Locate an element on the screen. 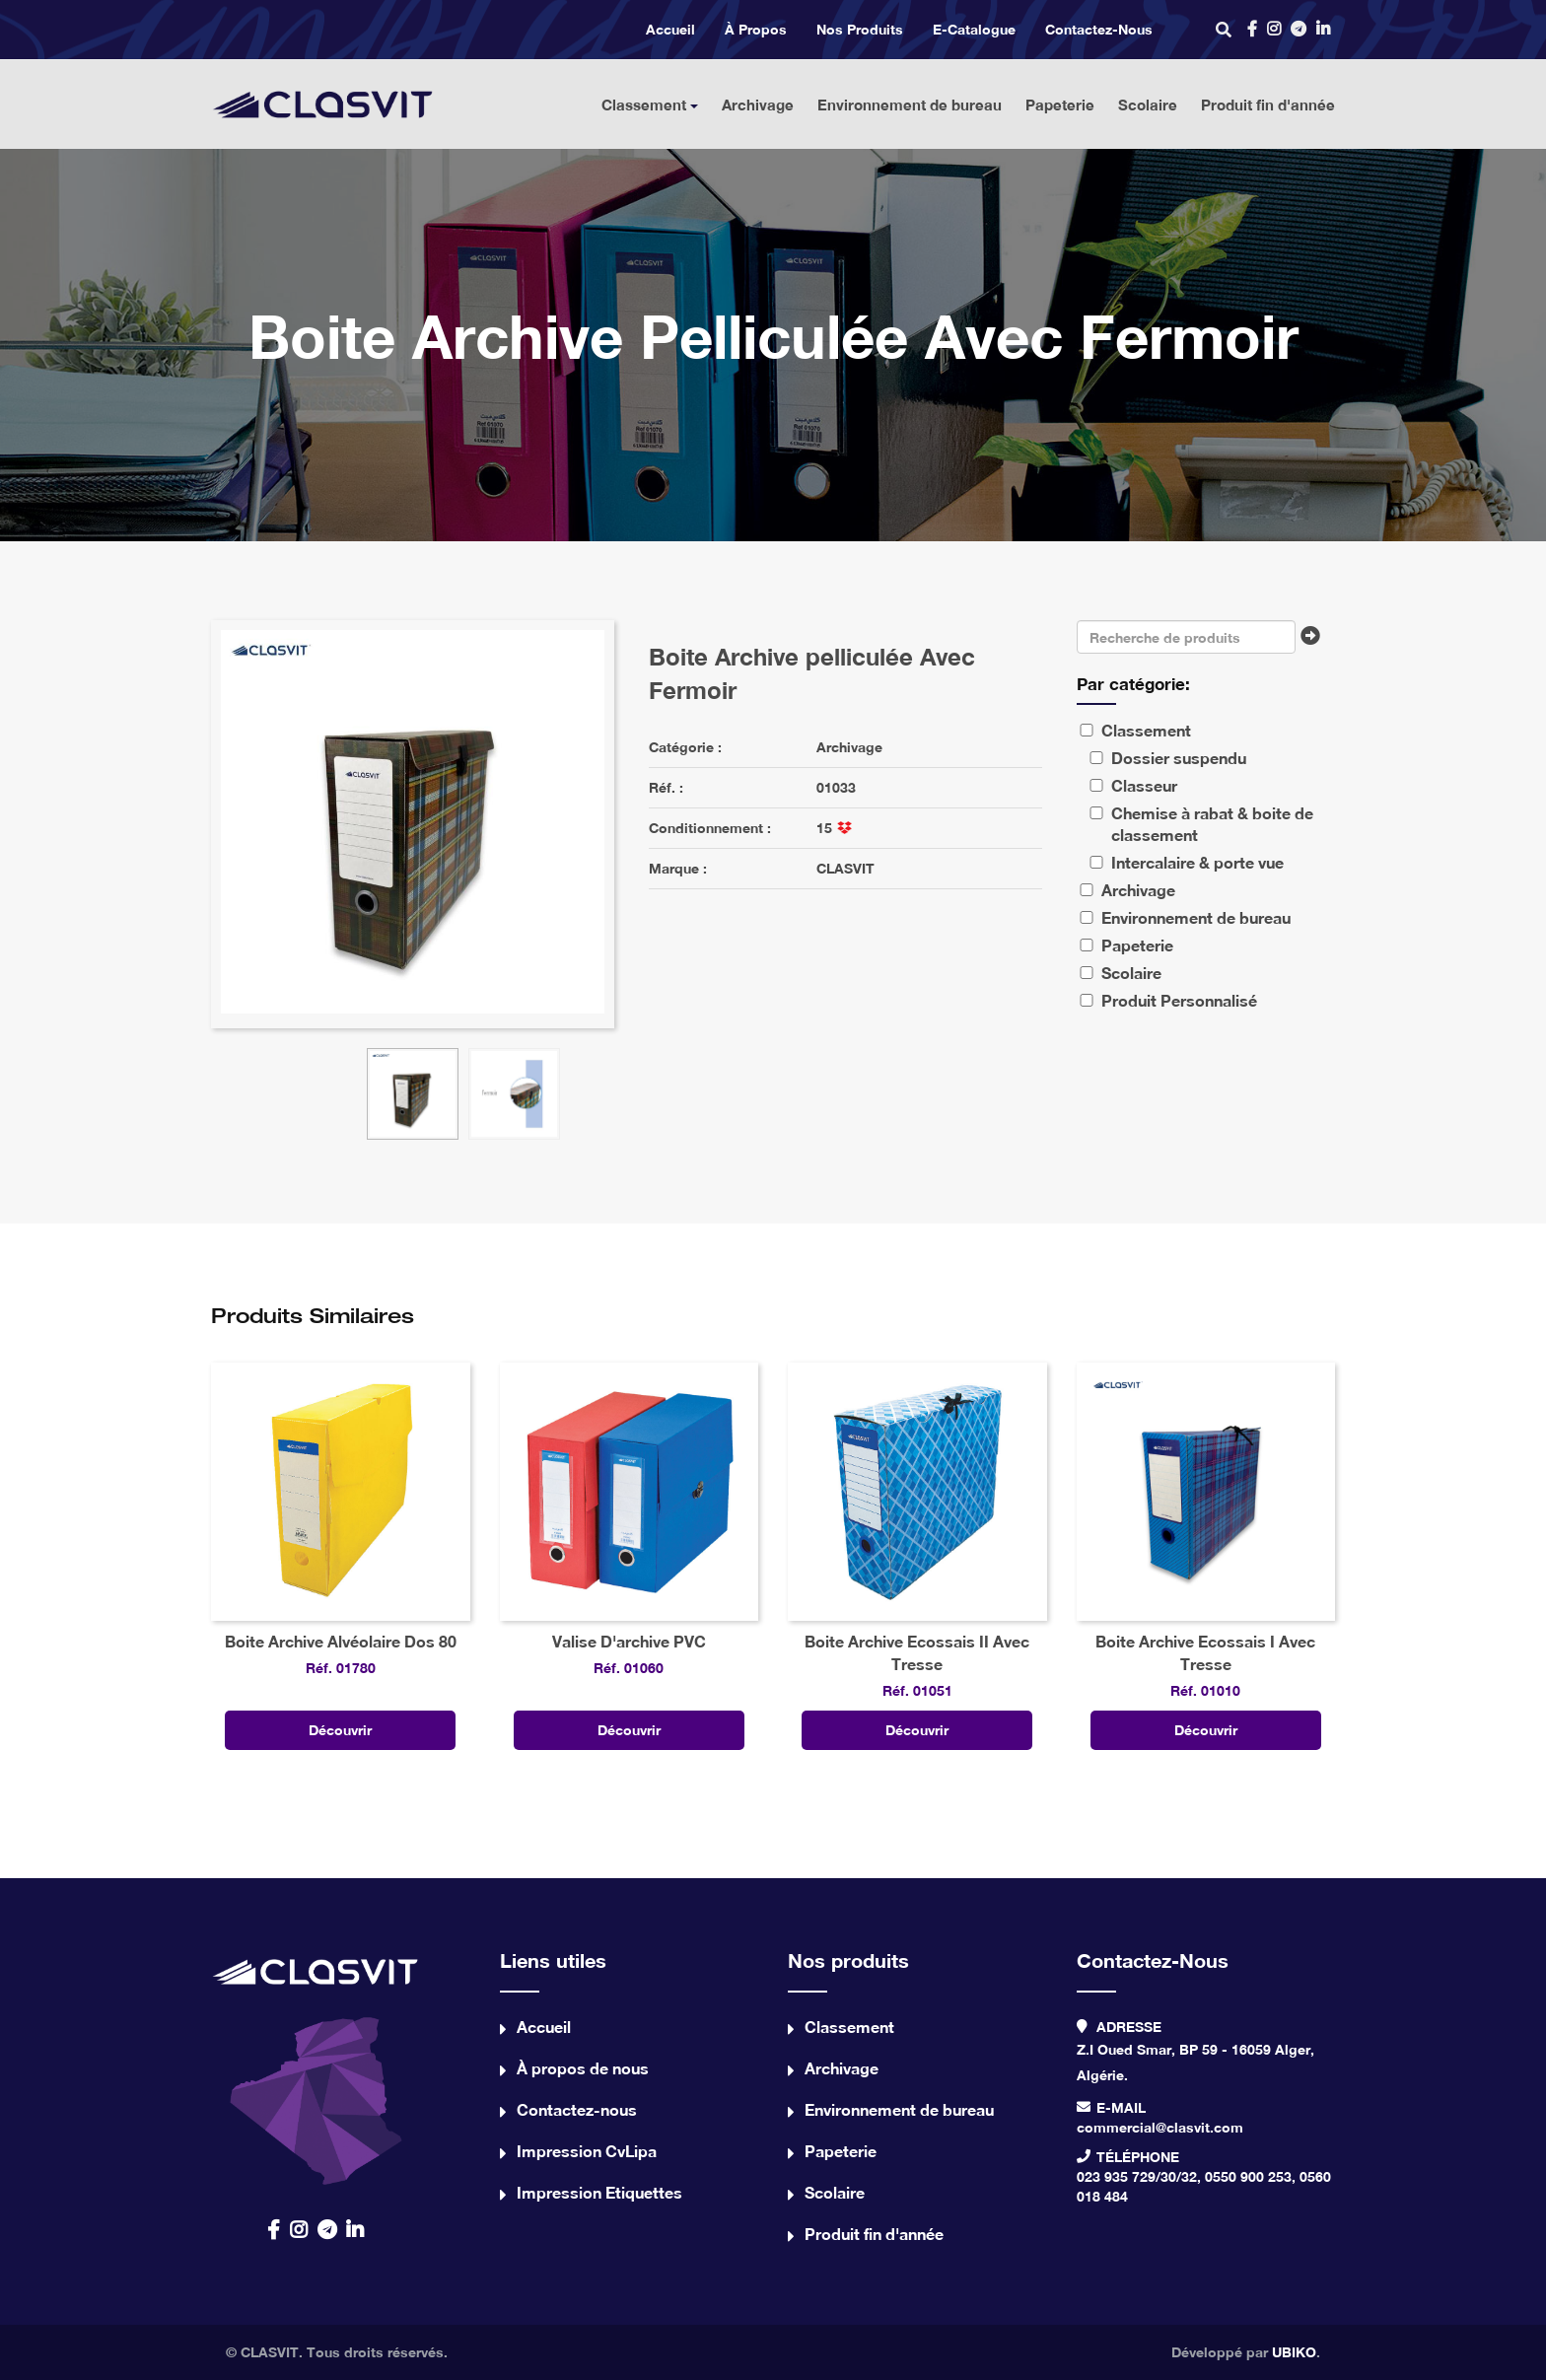  Papeterie is located at coordinates (1059, 104).